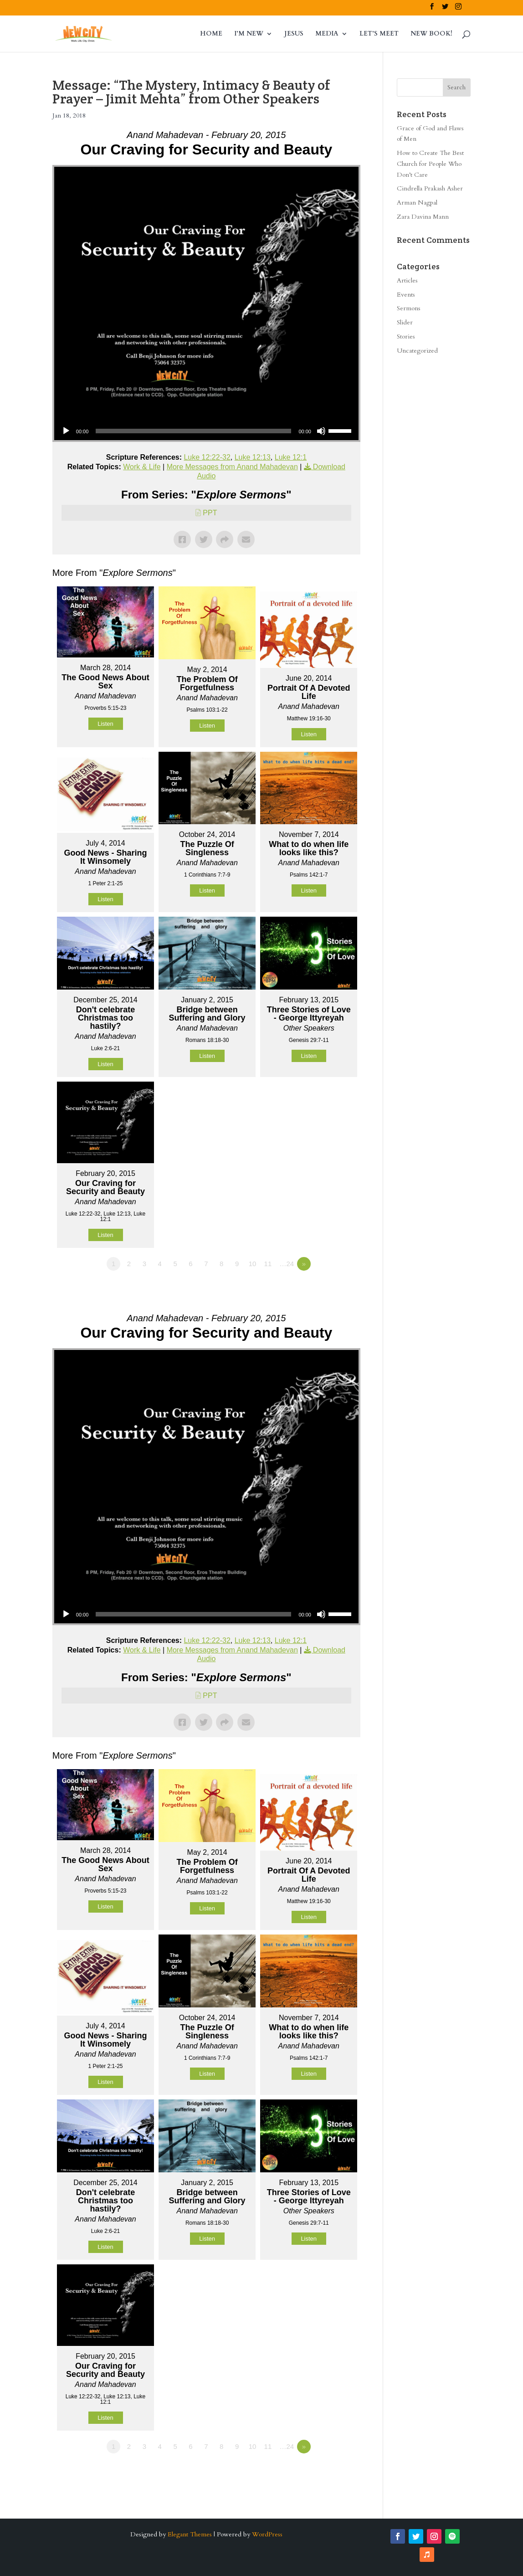 The width and height of the screenshot is (523, 2576). I want to click on 10, so click(252, 1263).